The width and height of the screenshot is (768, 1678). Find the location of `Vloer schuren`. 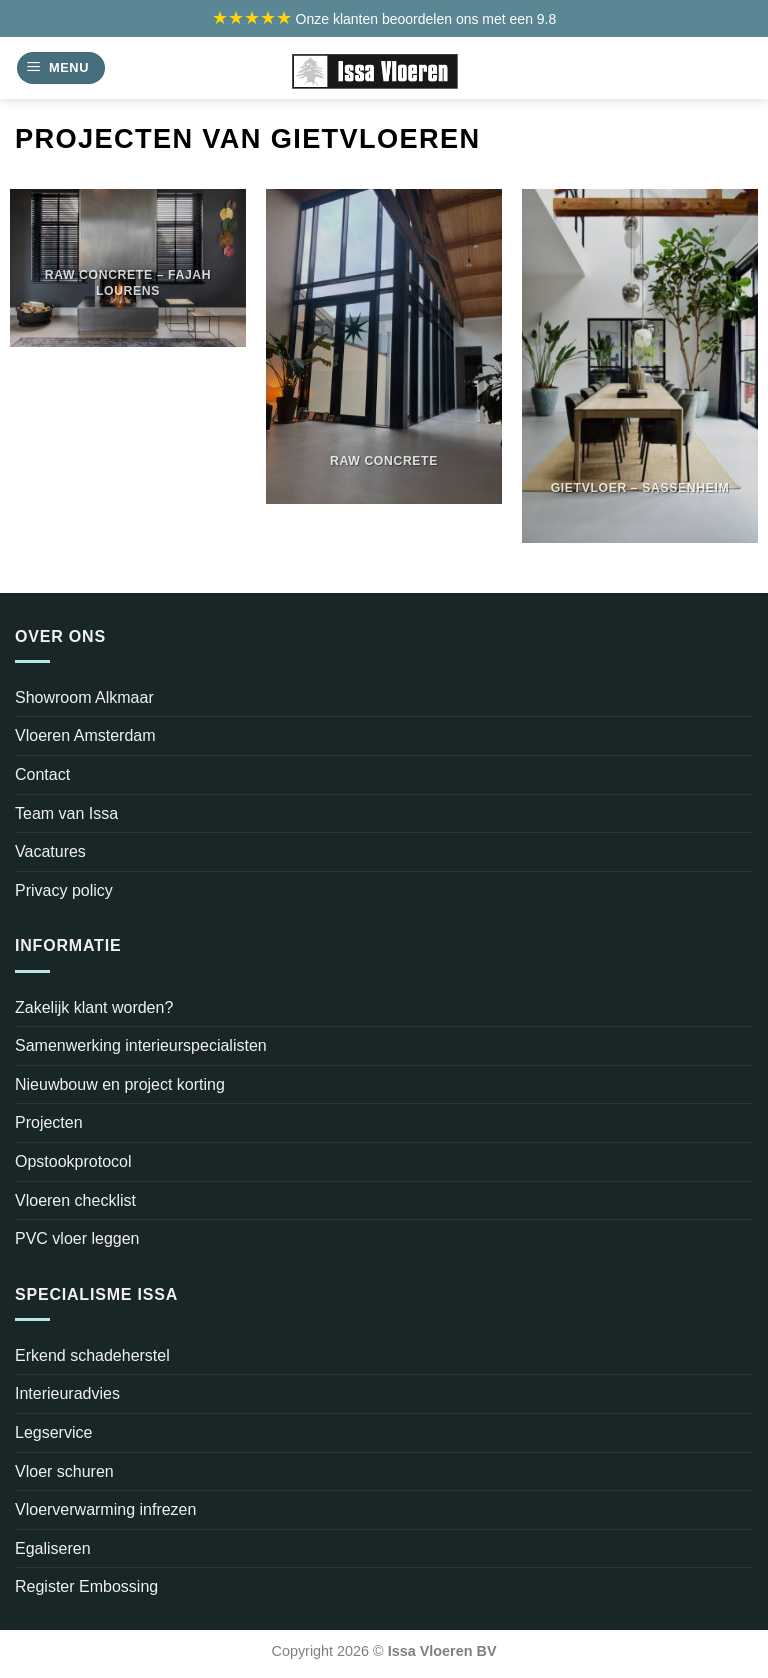

Vloer schuren is located at coordinates (64, 1471).